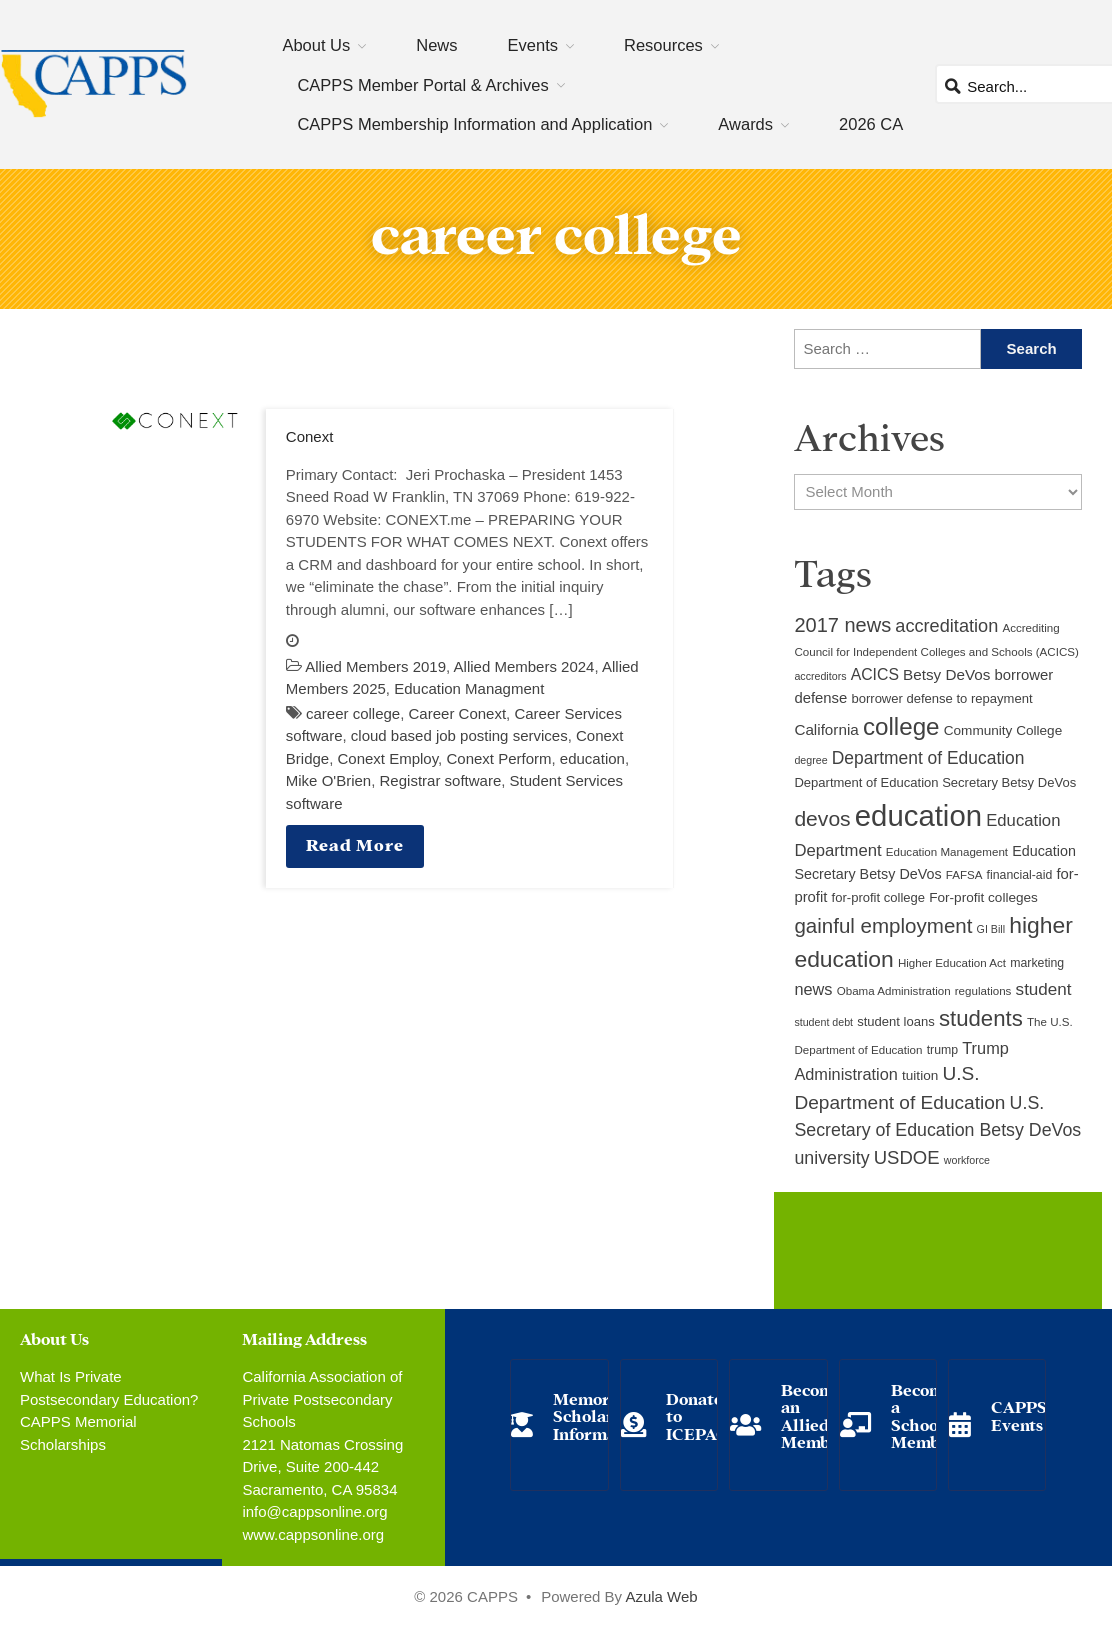  I want to click on ACICS [ACICS (16 items)], so click(875, 674).